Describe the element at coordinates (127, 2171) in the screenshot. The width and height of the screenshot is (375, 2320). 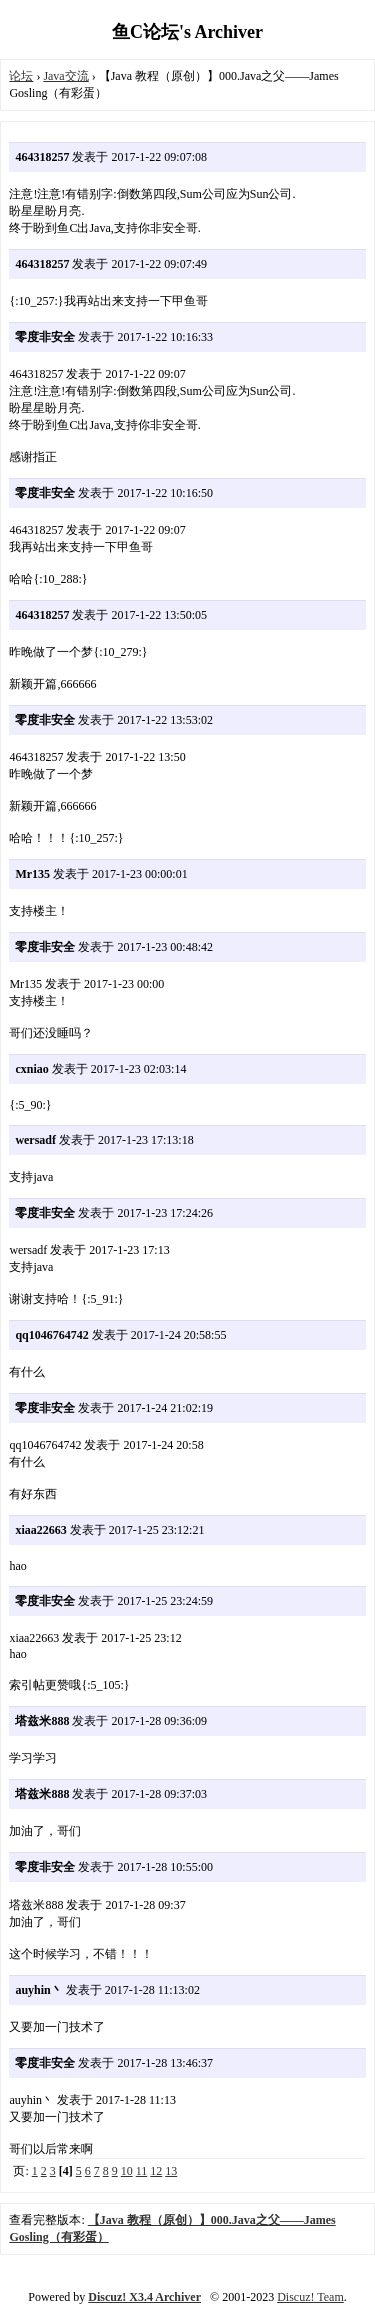
I see `10` at that location.